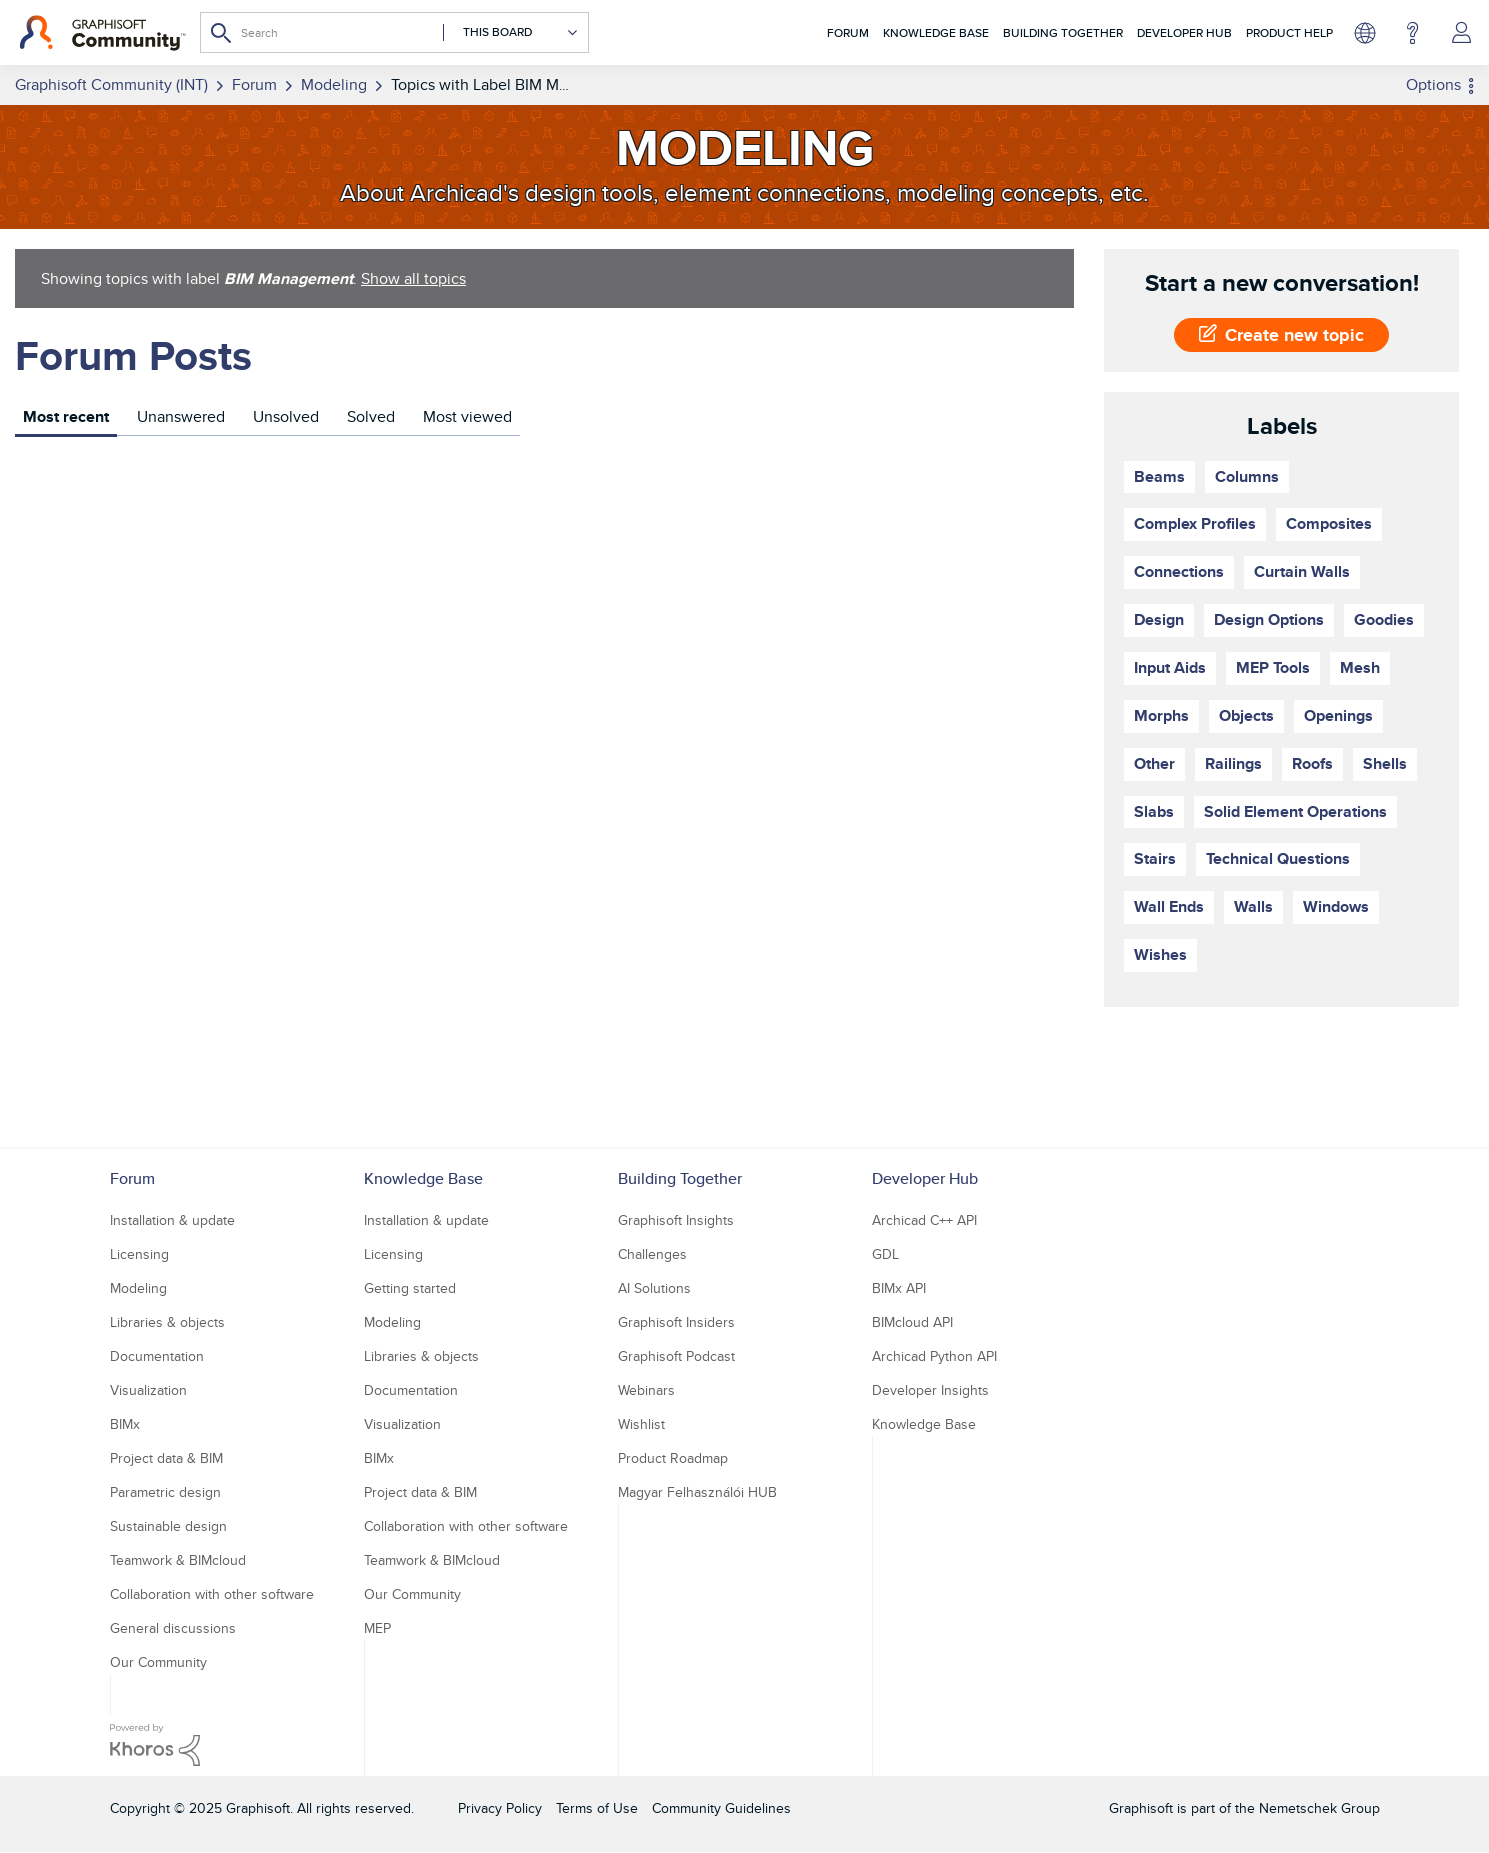  Describe the element at coordinates (1412, 33) in the screenshot. I see `Help` at that location.